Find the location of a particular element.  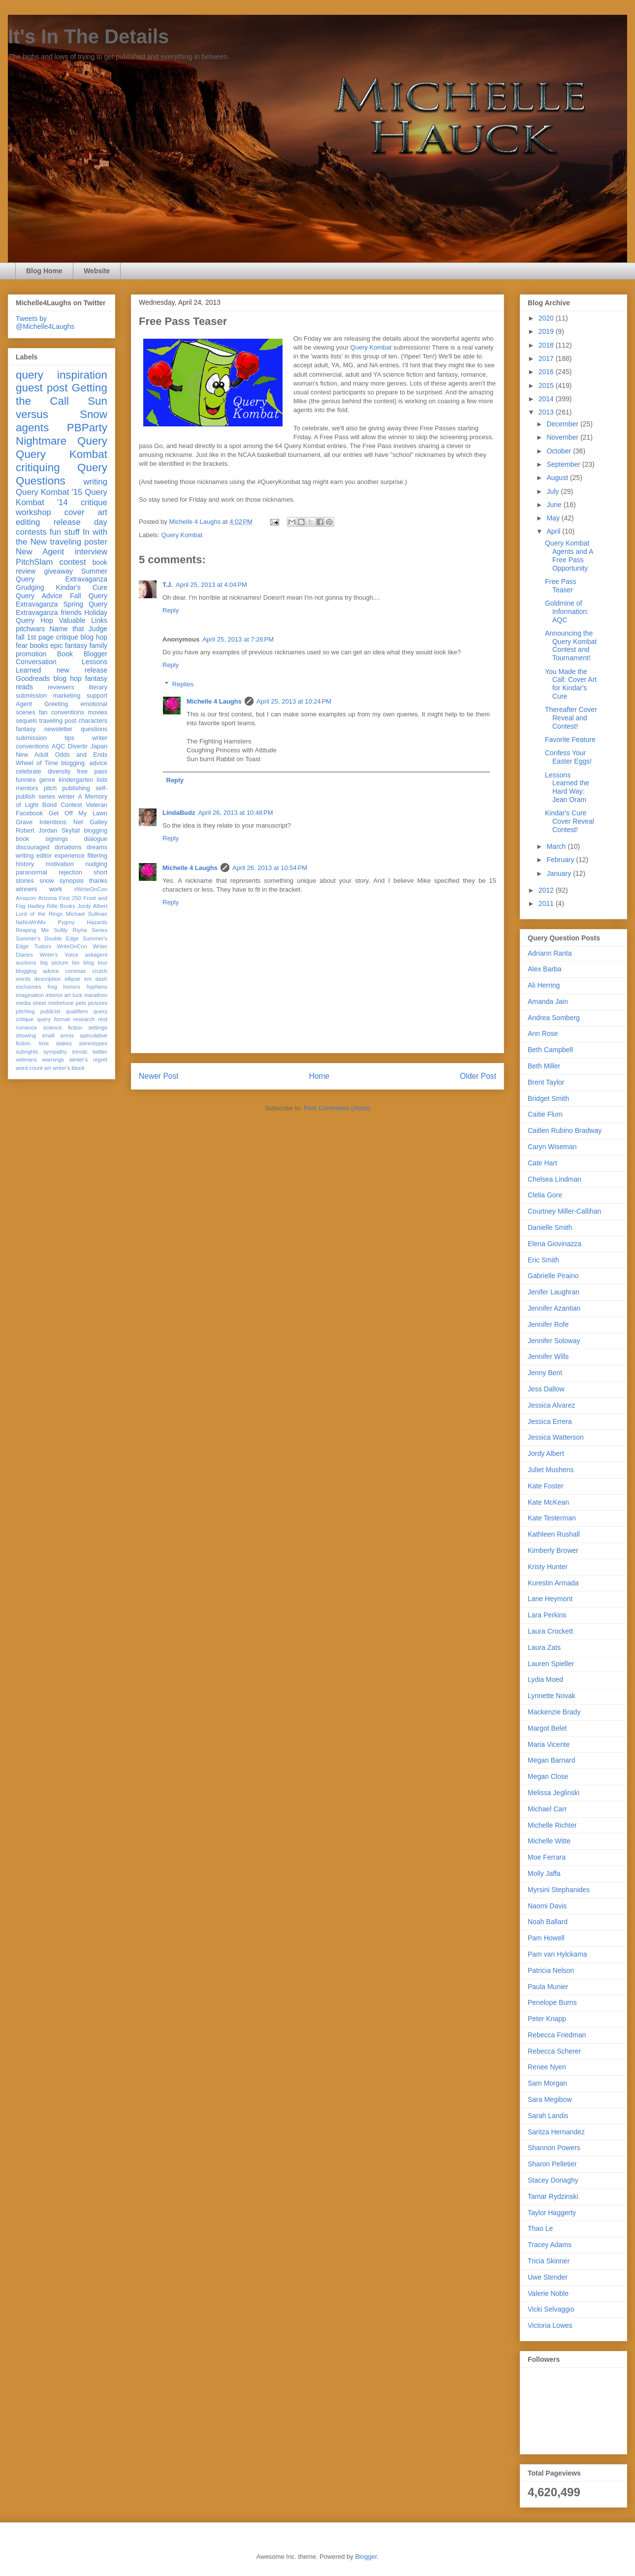

Sara Megibow is located at coordinates (550, 2099).